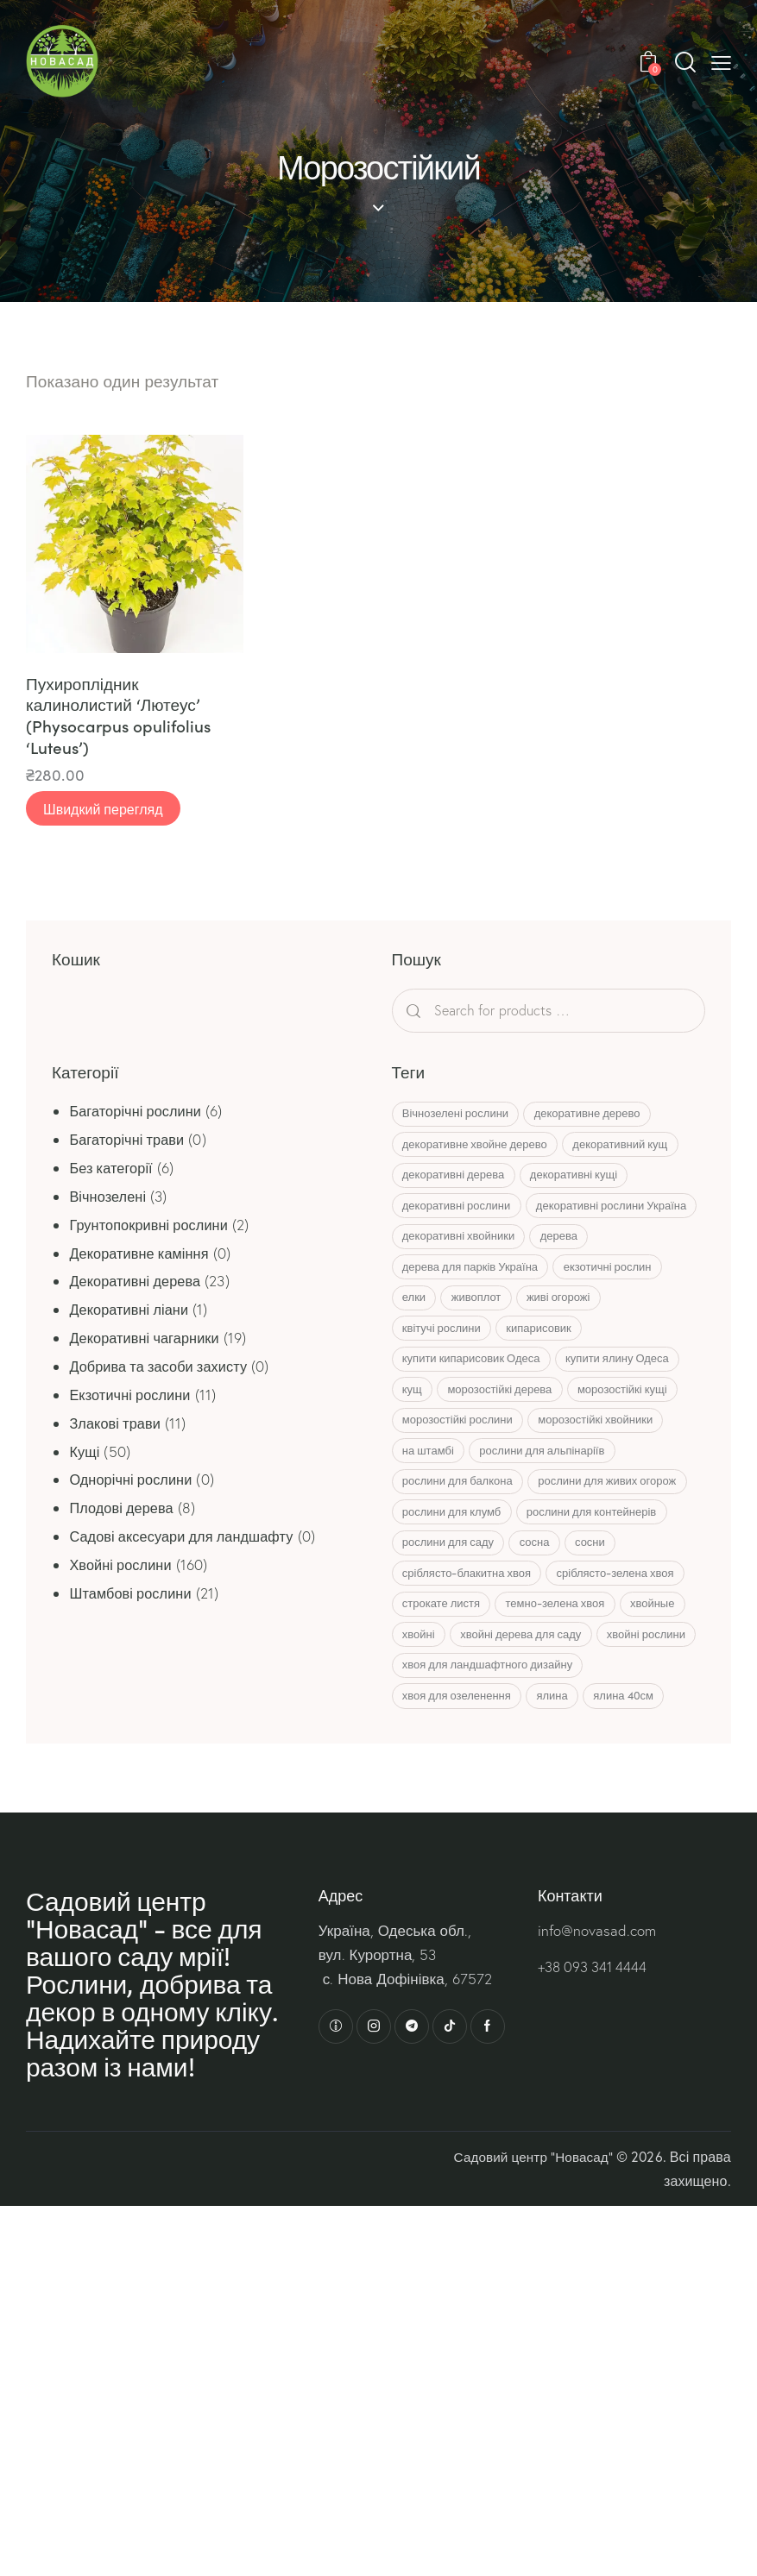  I want to click on рослини для саду [рослини для саду (14 товарів)], so click(451, 1593).